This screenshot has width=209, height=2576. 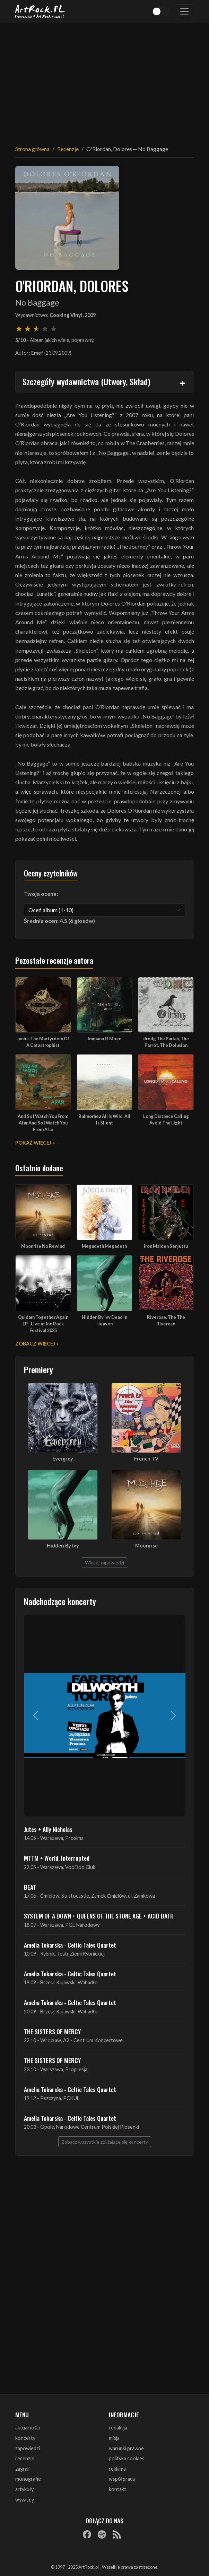 I want to click on misja, so click(x=114, y=2438).